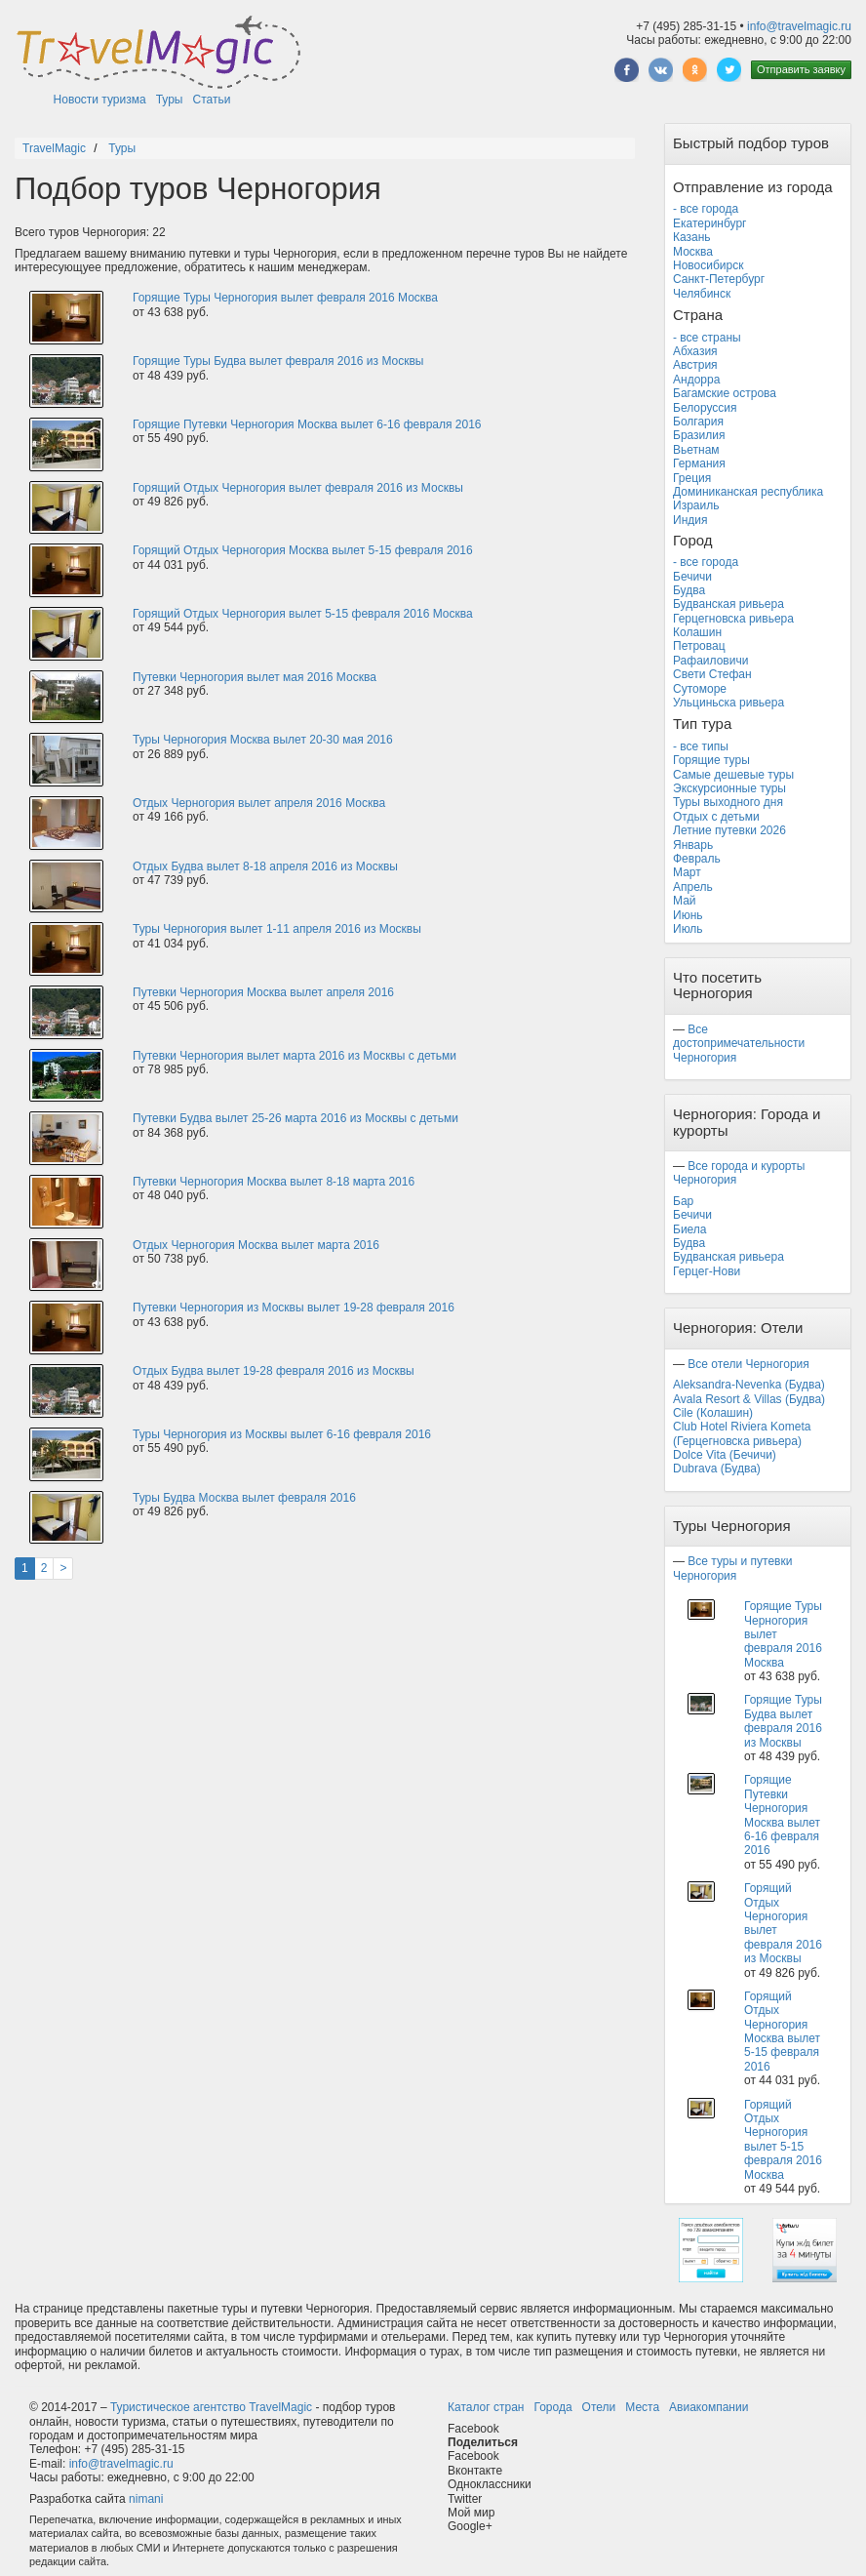 Image resolution: width=866 pixels, height=2576 pixels. What do you see at coordinates (696, 505) in the screenshot?
I see `Израиль` at bounding box center [696, 505].